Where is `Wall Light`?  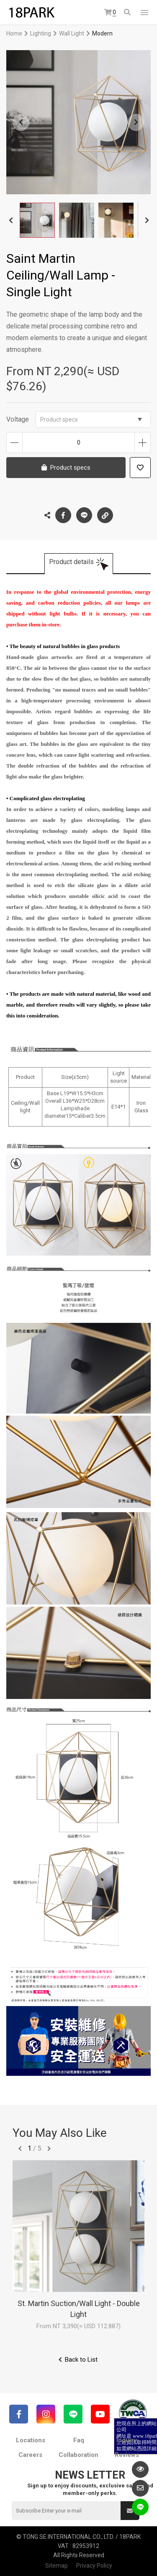 Wall Light is located at coordinates (71, 33).